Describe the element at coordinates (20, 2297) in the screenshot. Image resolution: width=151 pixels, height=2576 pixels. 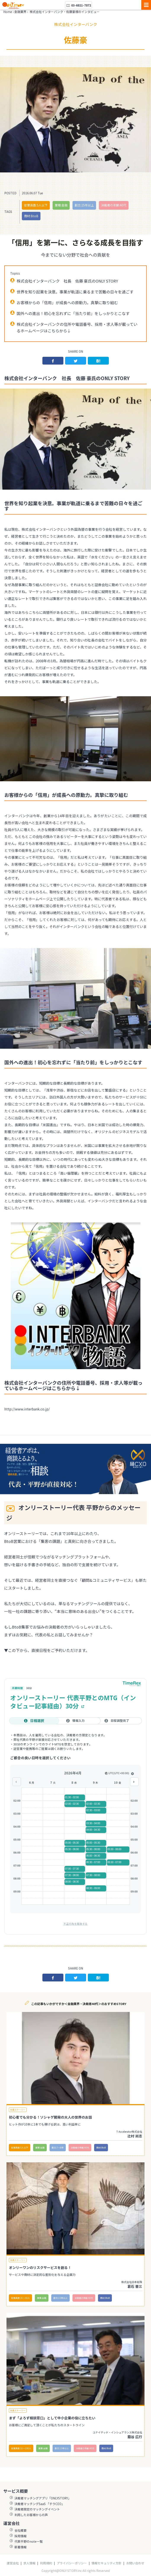
I see `従業員数:31〜50人` at that location.